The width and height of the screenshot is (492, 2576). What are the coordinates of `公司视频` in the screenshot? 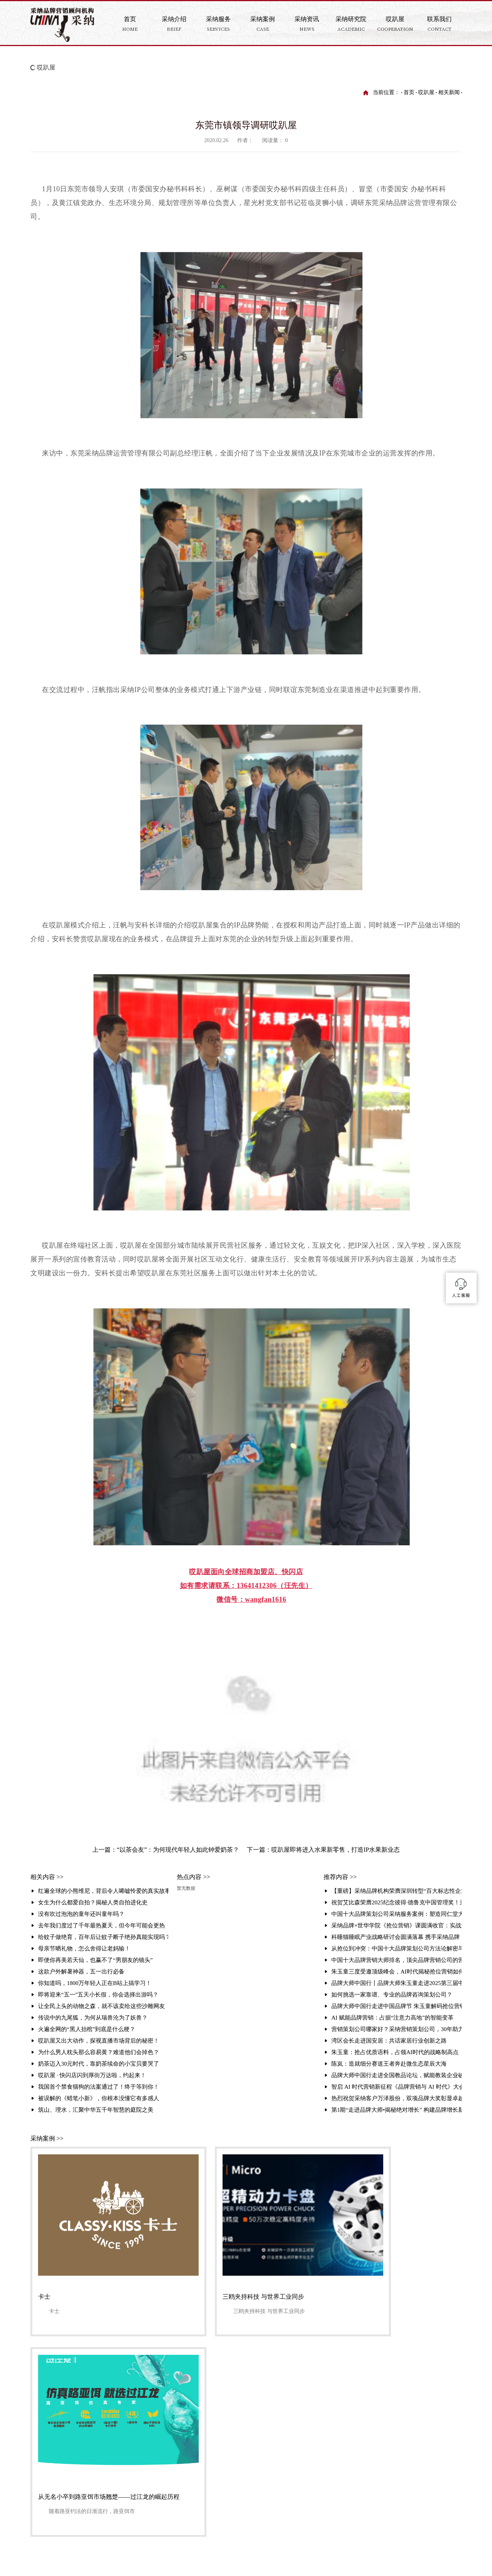 It's located at (279, 2418).